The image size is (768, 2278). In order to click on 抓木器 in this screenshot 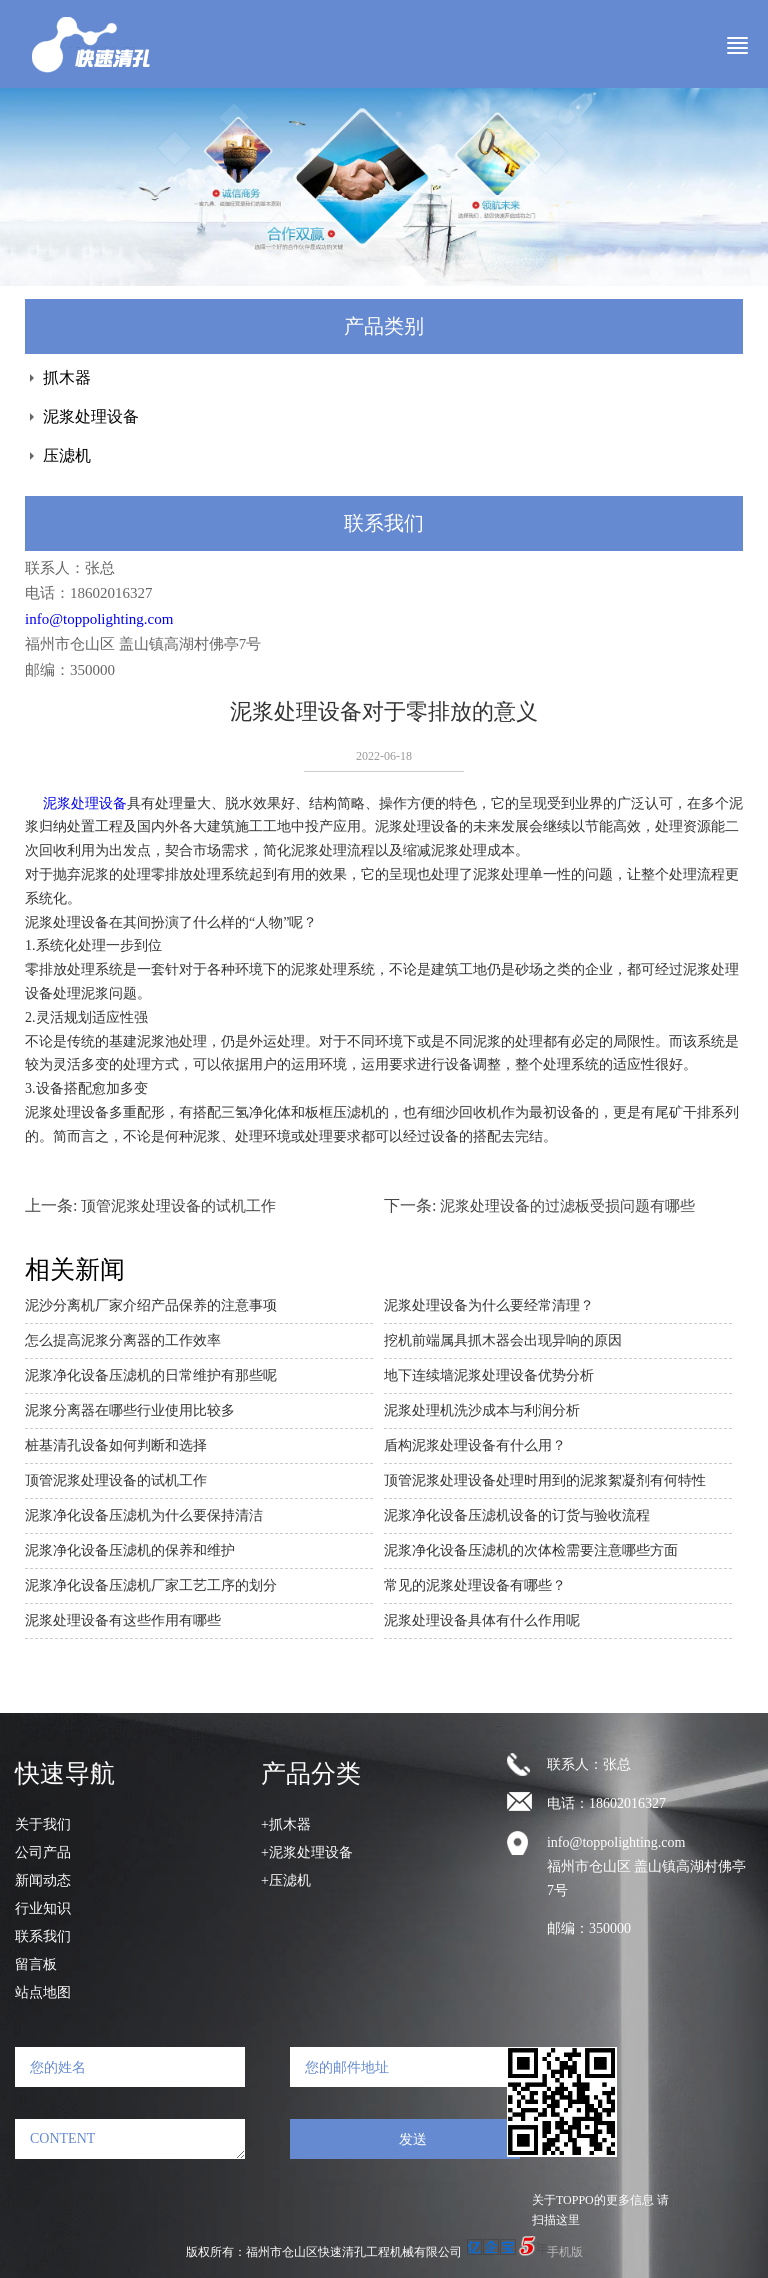, I will do `click(67, 377)`.